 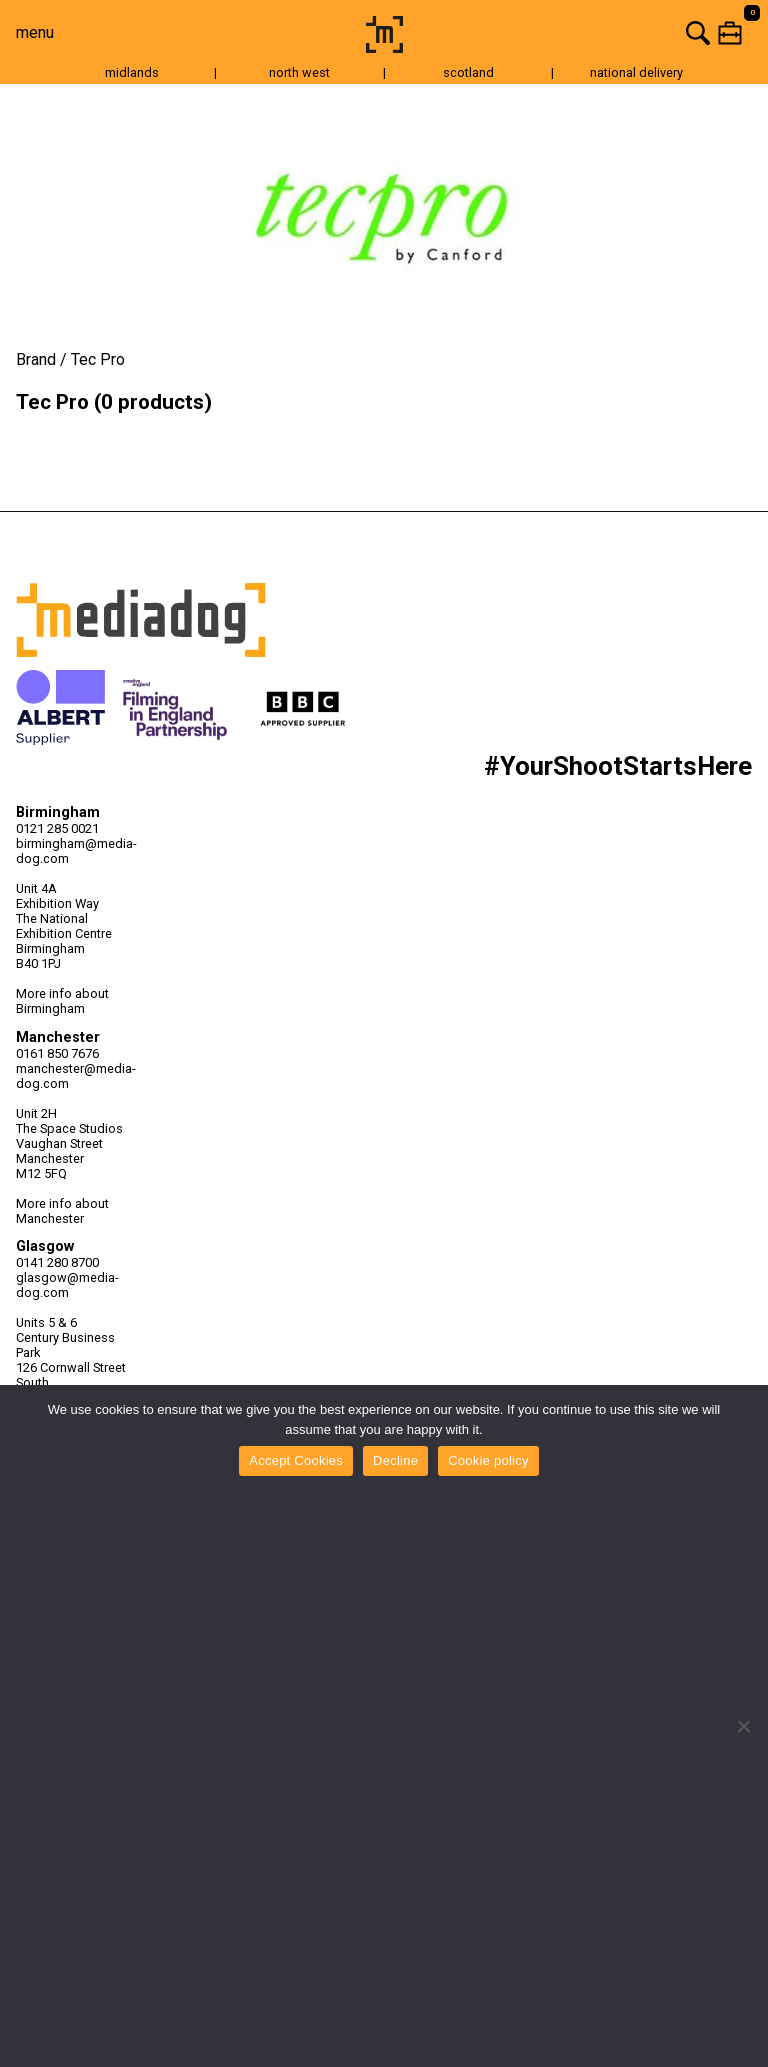 I want to click on More info about Birmingham, so click(x=62, y=1001).